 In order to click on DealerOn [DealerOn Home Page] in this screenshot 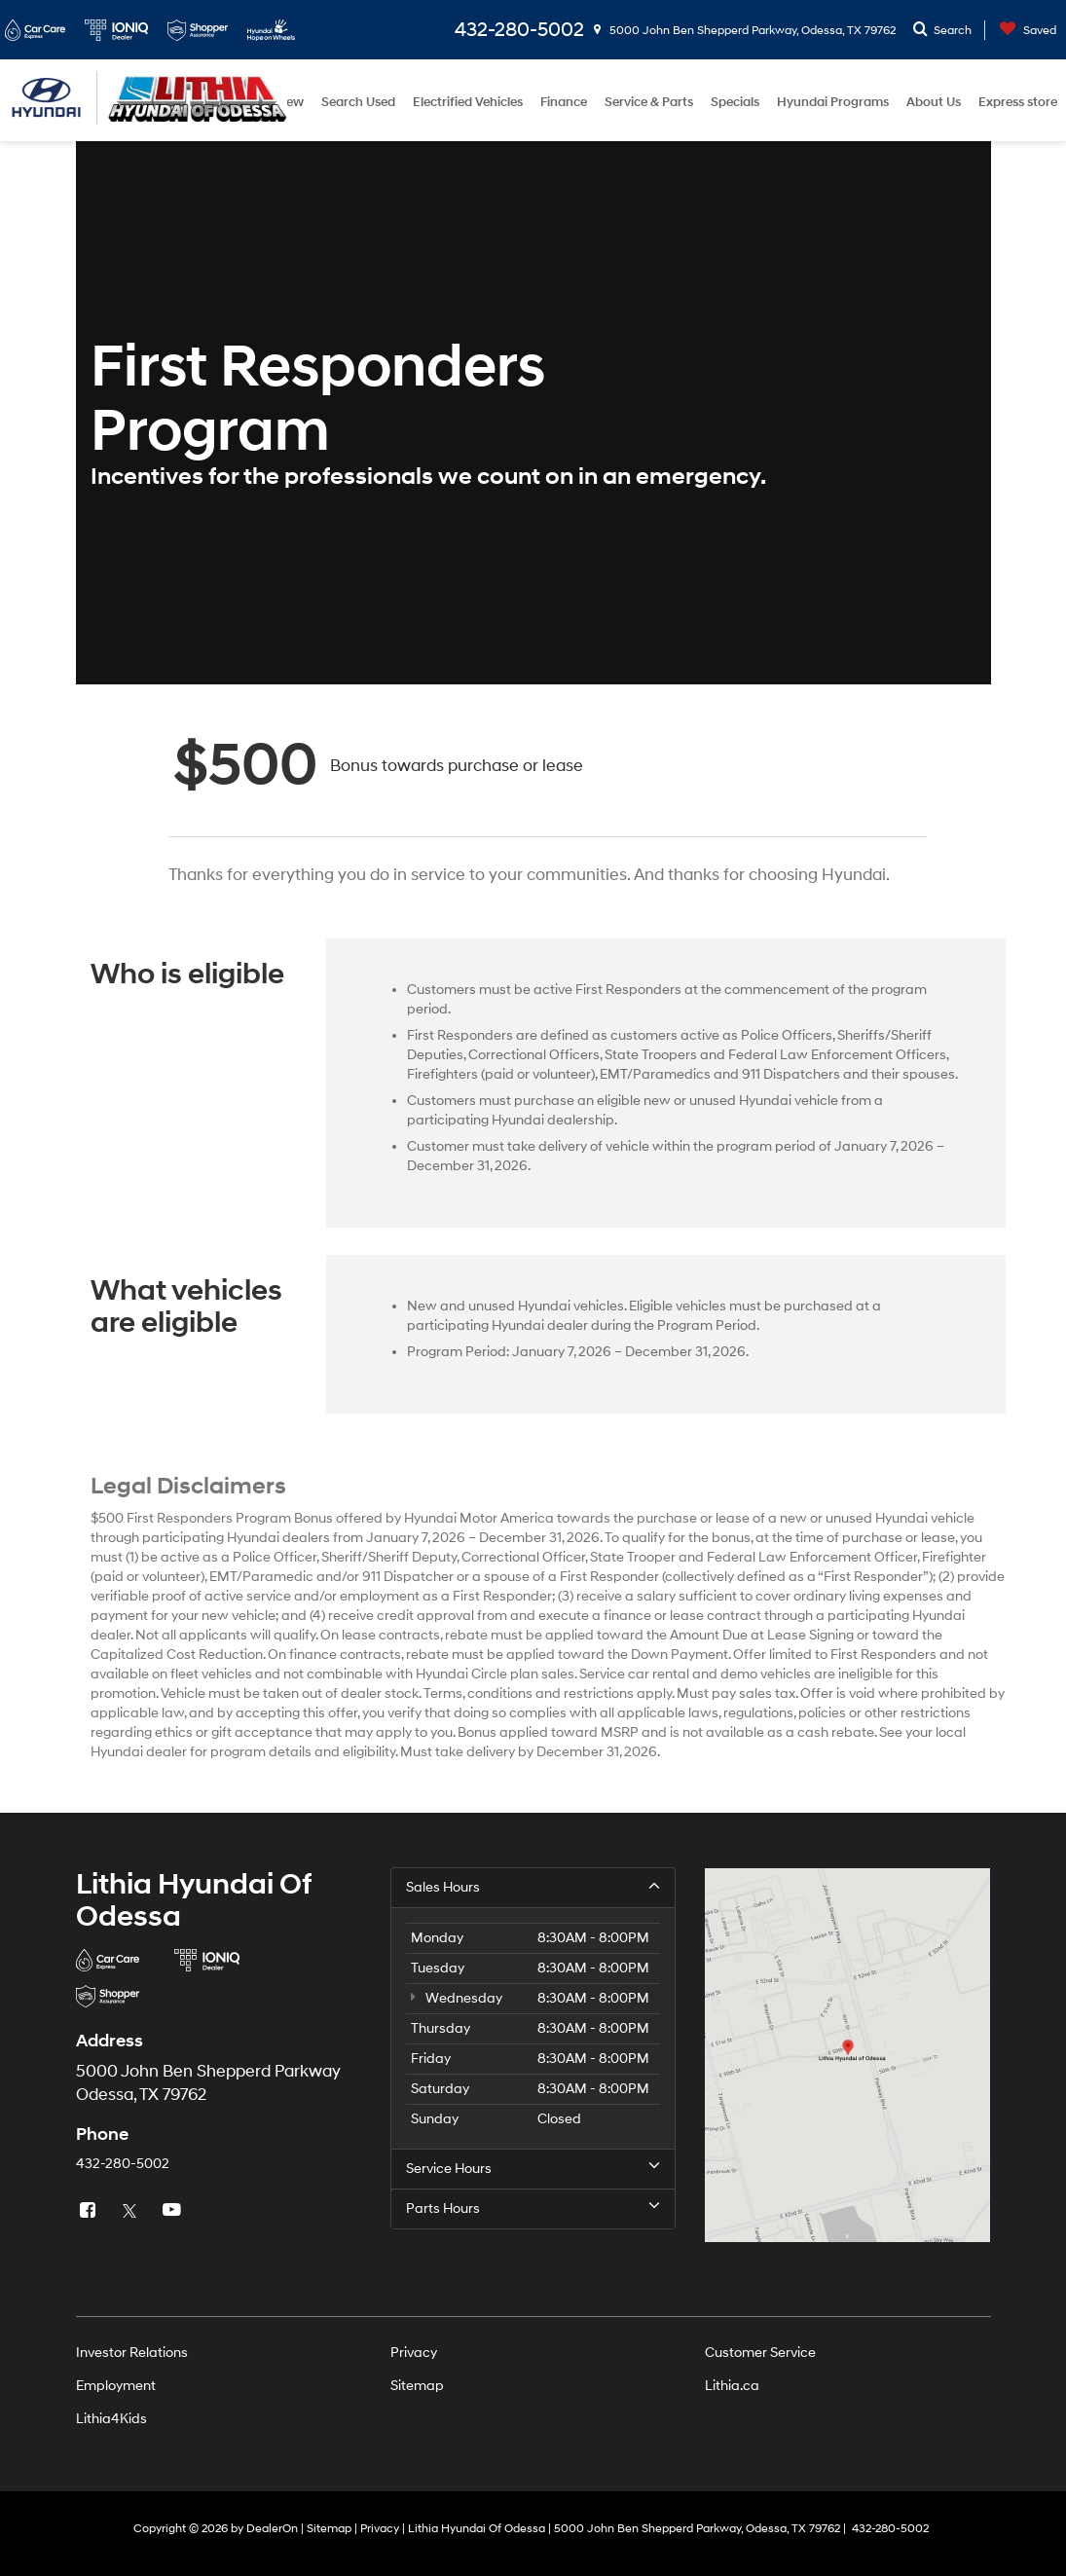, I will do `click(272, 2528)`.